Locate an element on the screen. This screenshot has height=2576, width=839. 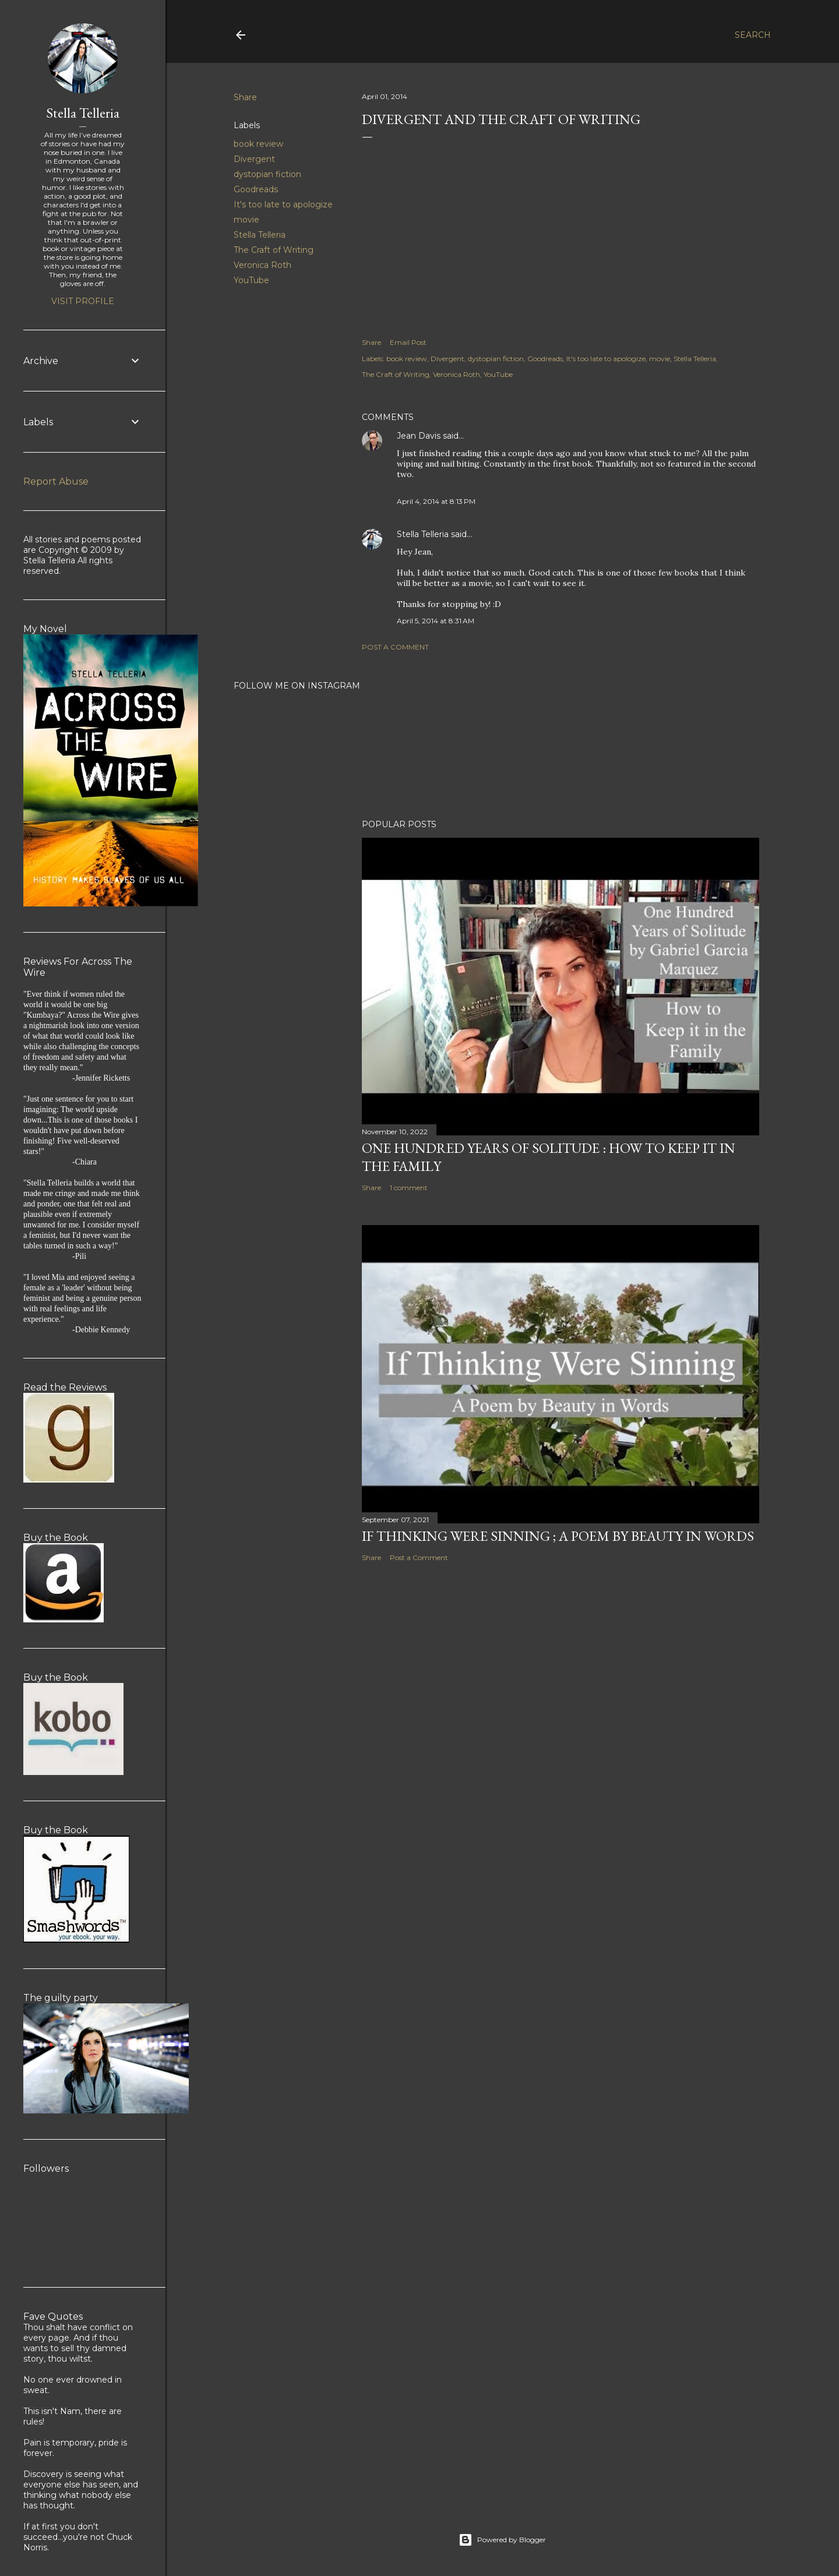
April 5, 2014 at 8:31 AM is located at coordinates (435, 620).